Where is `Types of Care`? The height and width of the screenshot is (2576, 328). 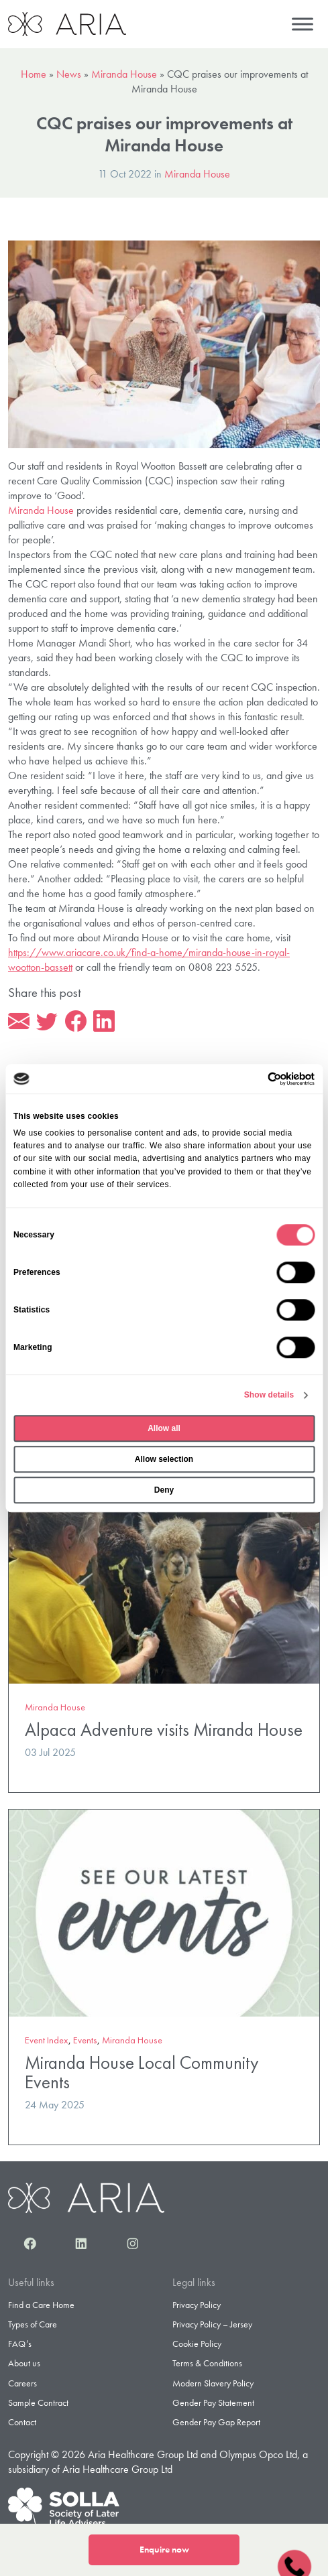 Types of Care is located at coordinates (32, 2324).